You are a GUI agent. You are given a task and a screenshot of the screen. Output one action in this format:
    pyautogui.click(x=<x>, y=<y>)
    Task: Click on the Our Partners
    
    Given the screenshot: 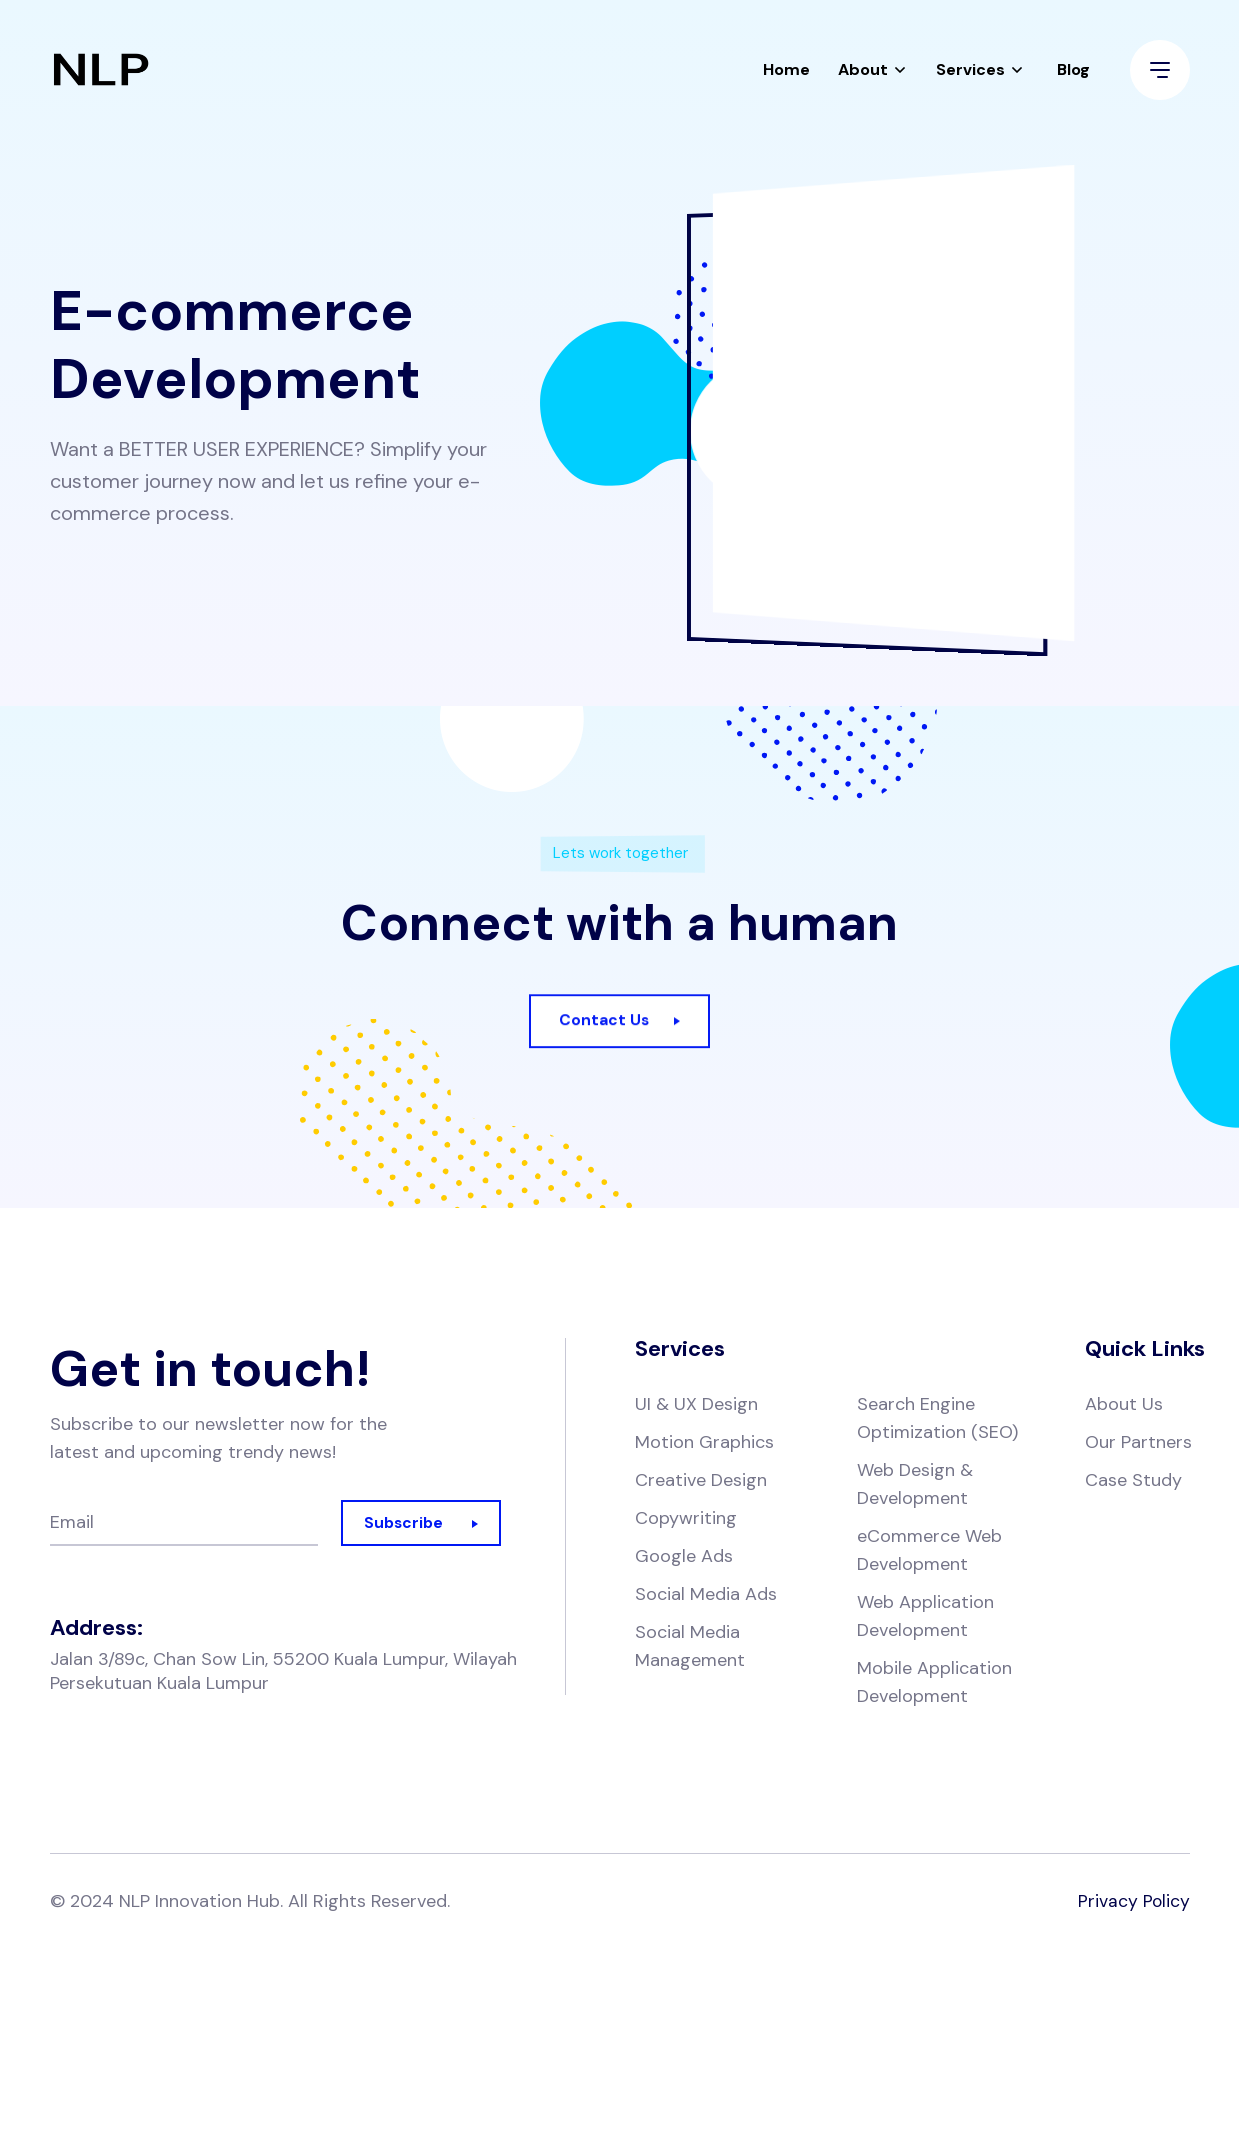 What is the action you would take?
    pyautogui.click(x=1138, y=1444)
    